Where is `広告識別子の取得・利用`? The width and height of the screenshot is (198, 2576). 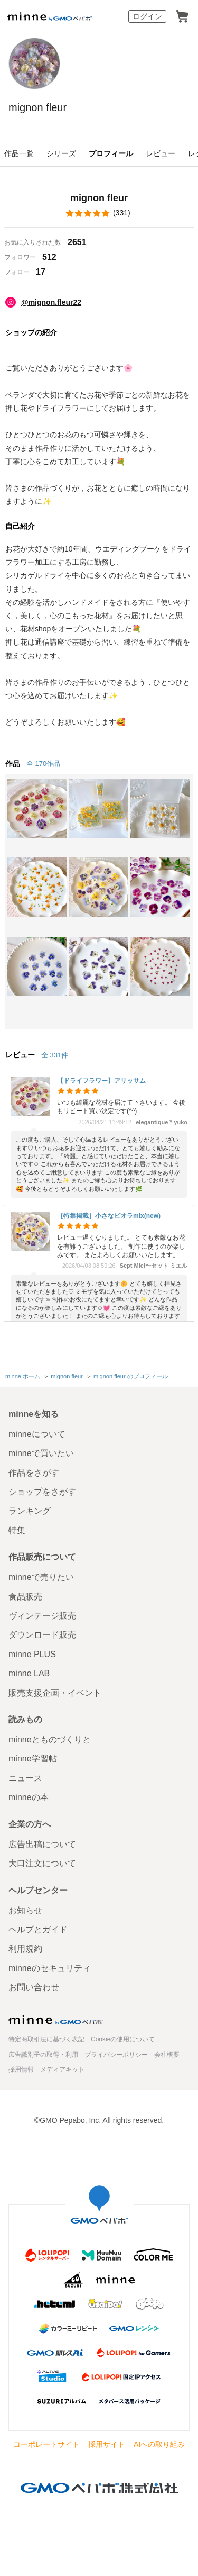
広告識別子の取得・利用 is located at coordinates (43, 2054).